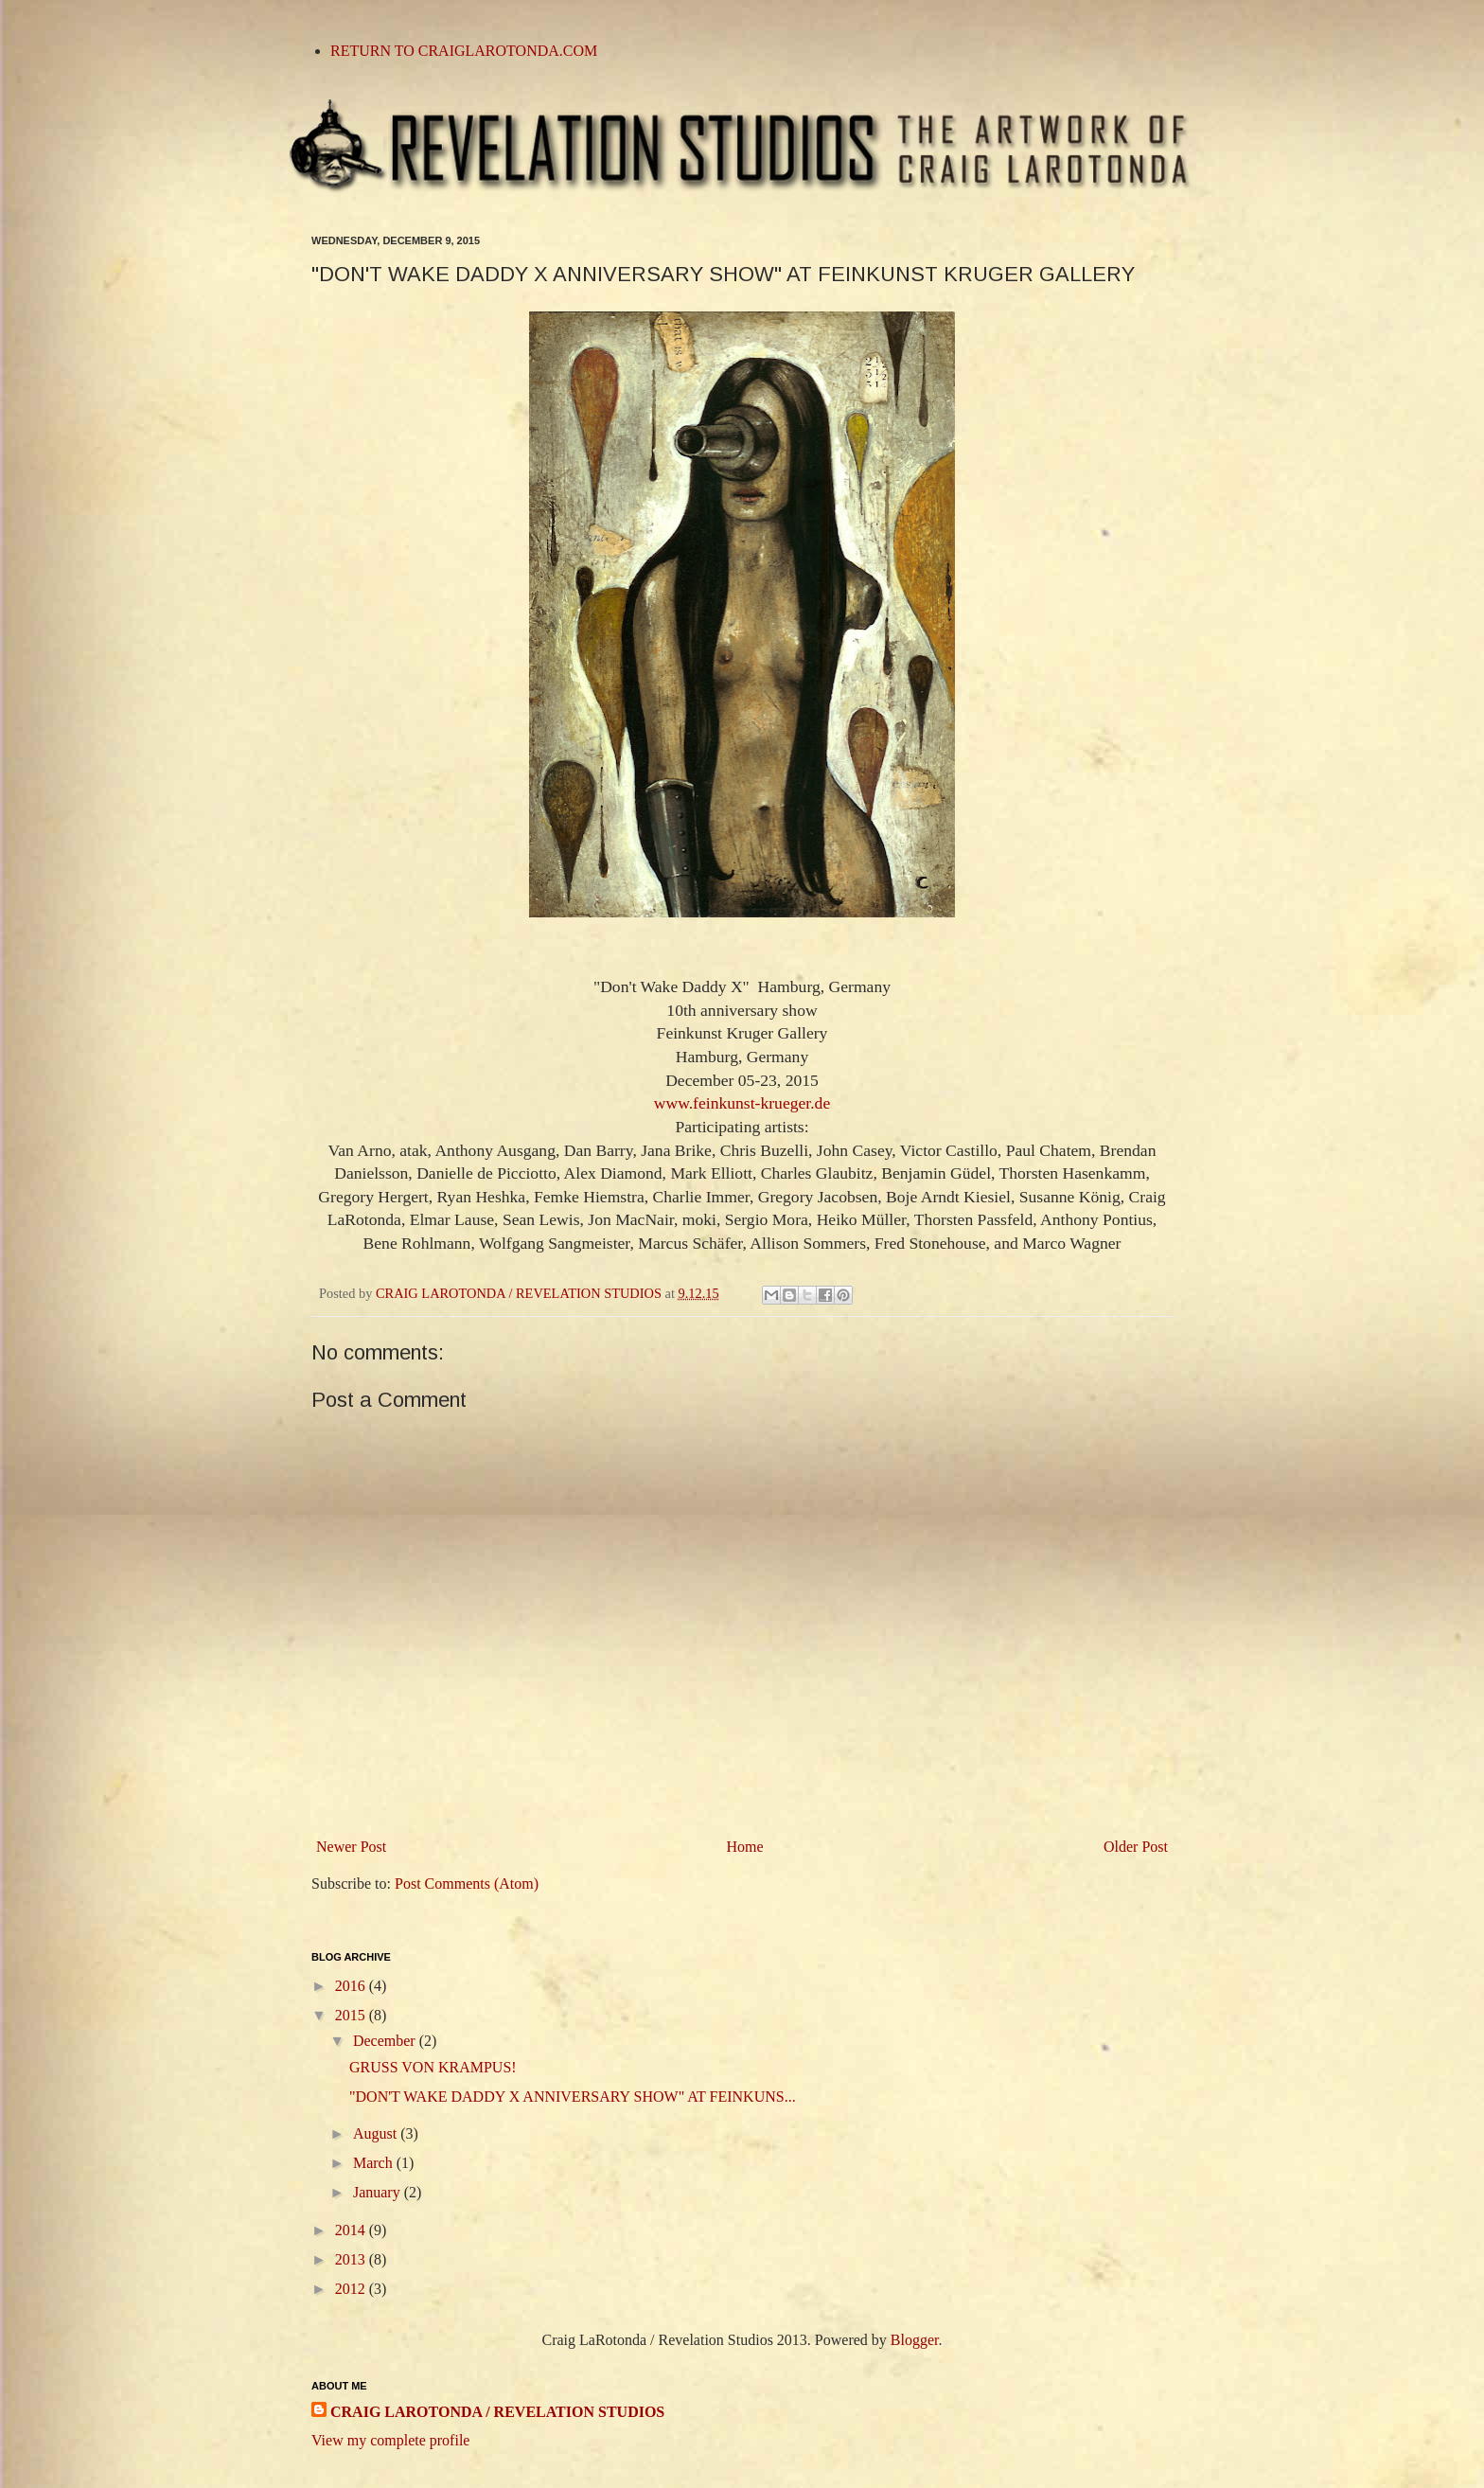 The height and width of the screenshot is (2488, 1484). I want to click on 2013, so click(352, 2259).